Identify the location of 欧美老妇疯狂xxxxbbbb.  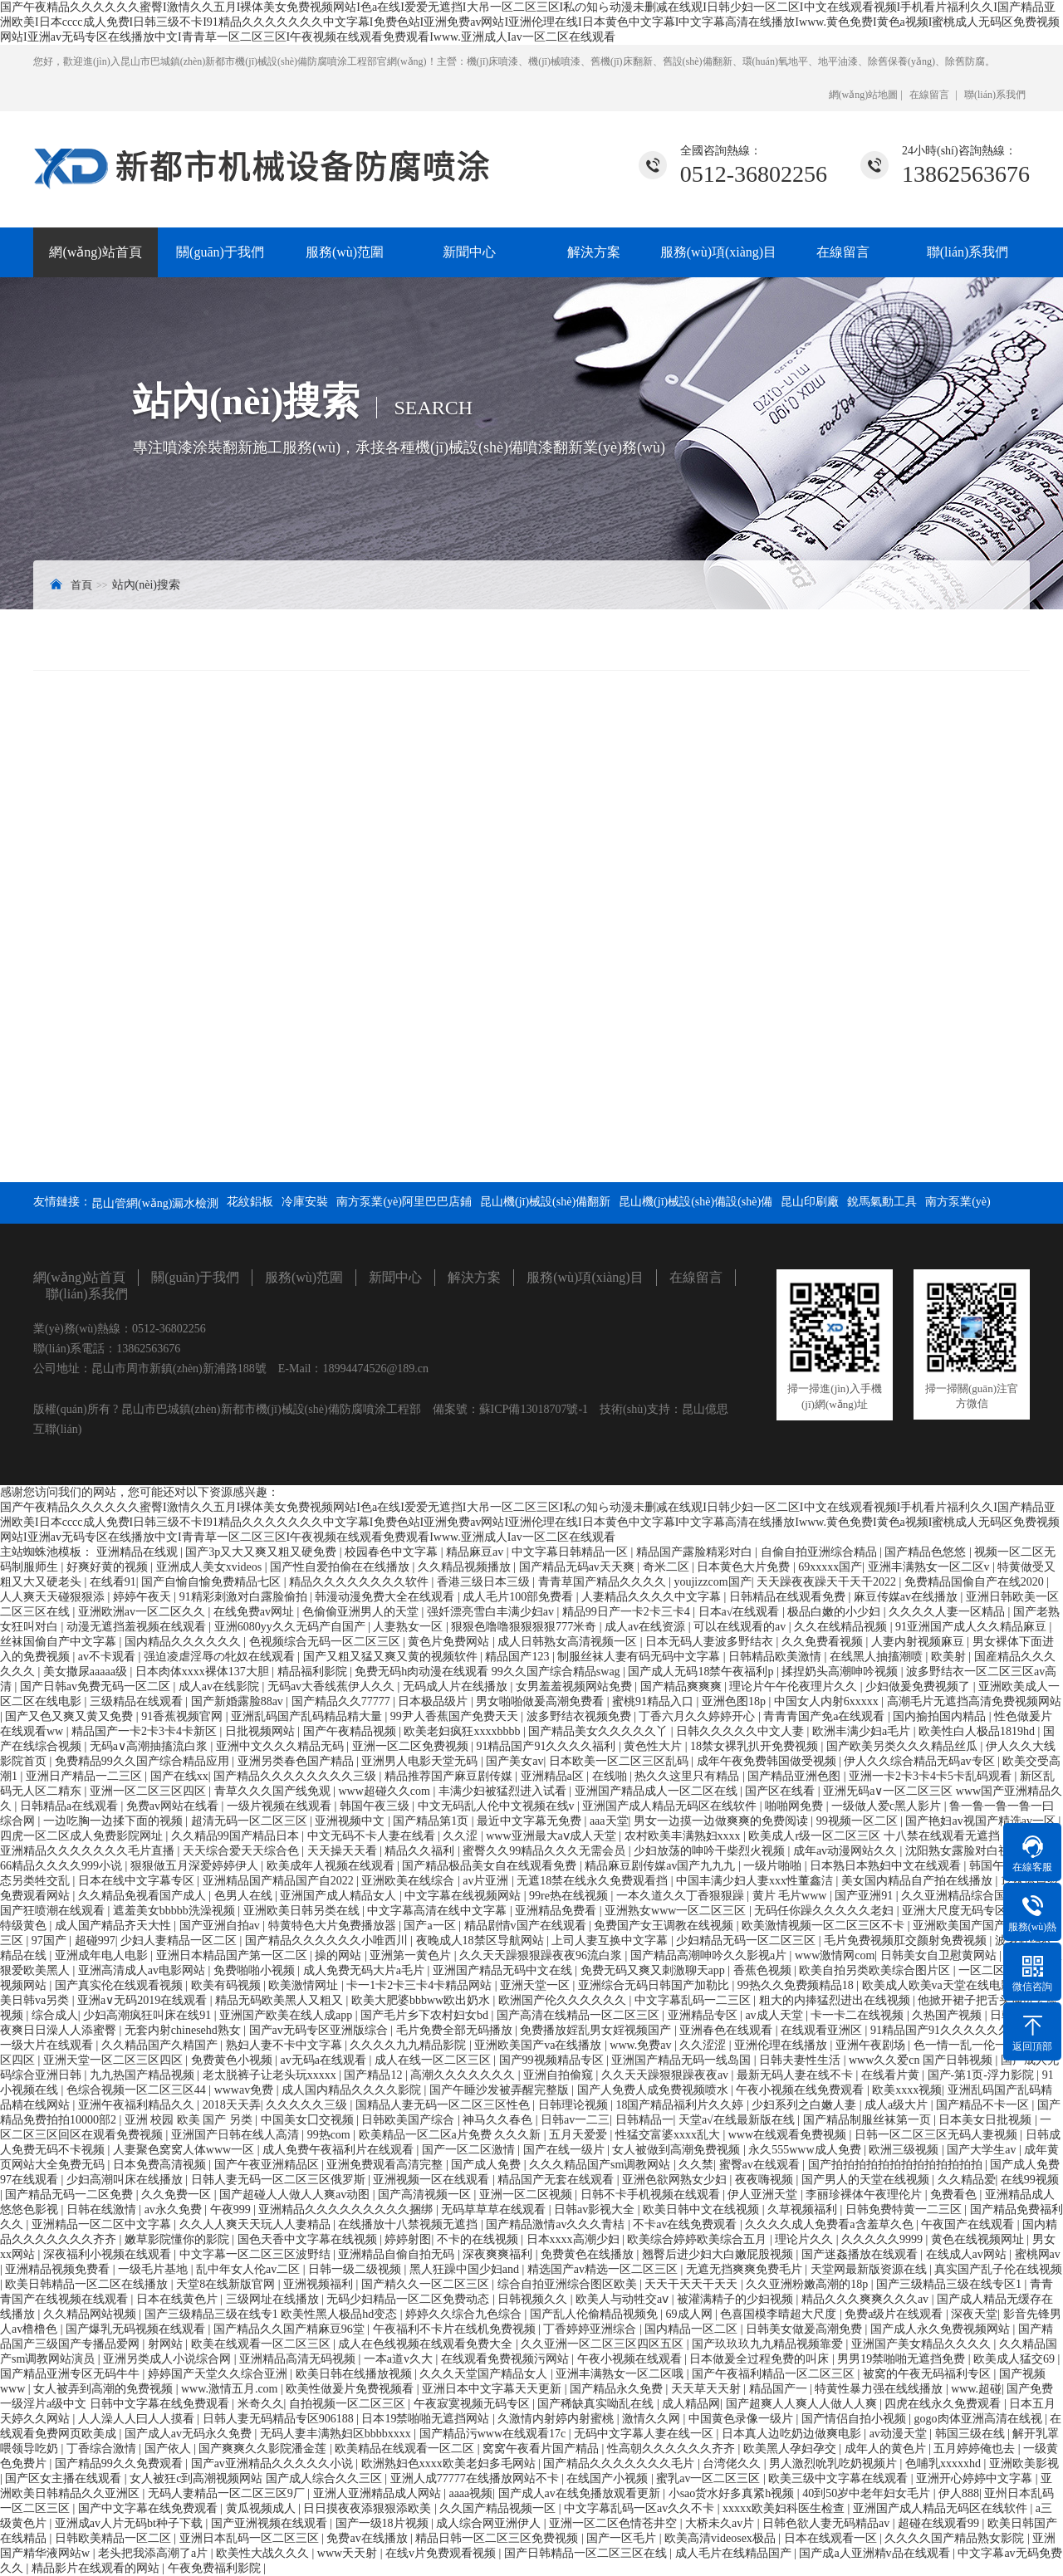
(463, 1731).